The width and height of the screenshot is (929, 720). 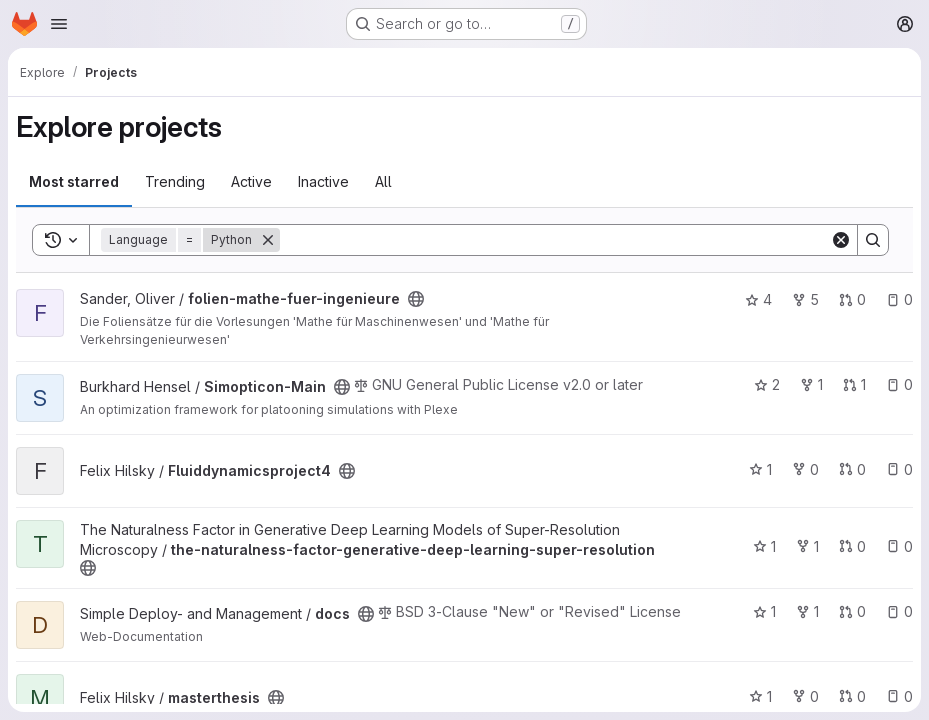 What do you see at coordinates (899, 299) in the screenshot?
I see `0 [folien-mathe-fuer-ingenieure has 0 open issues]` at bounding box center [899, 299].